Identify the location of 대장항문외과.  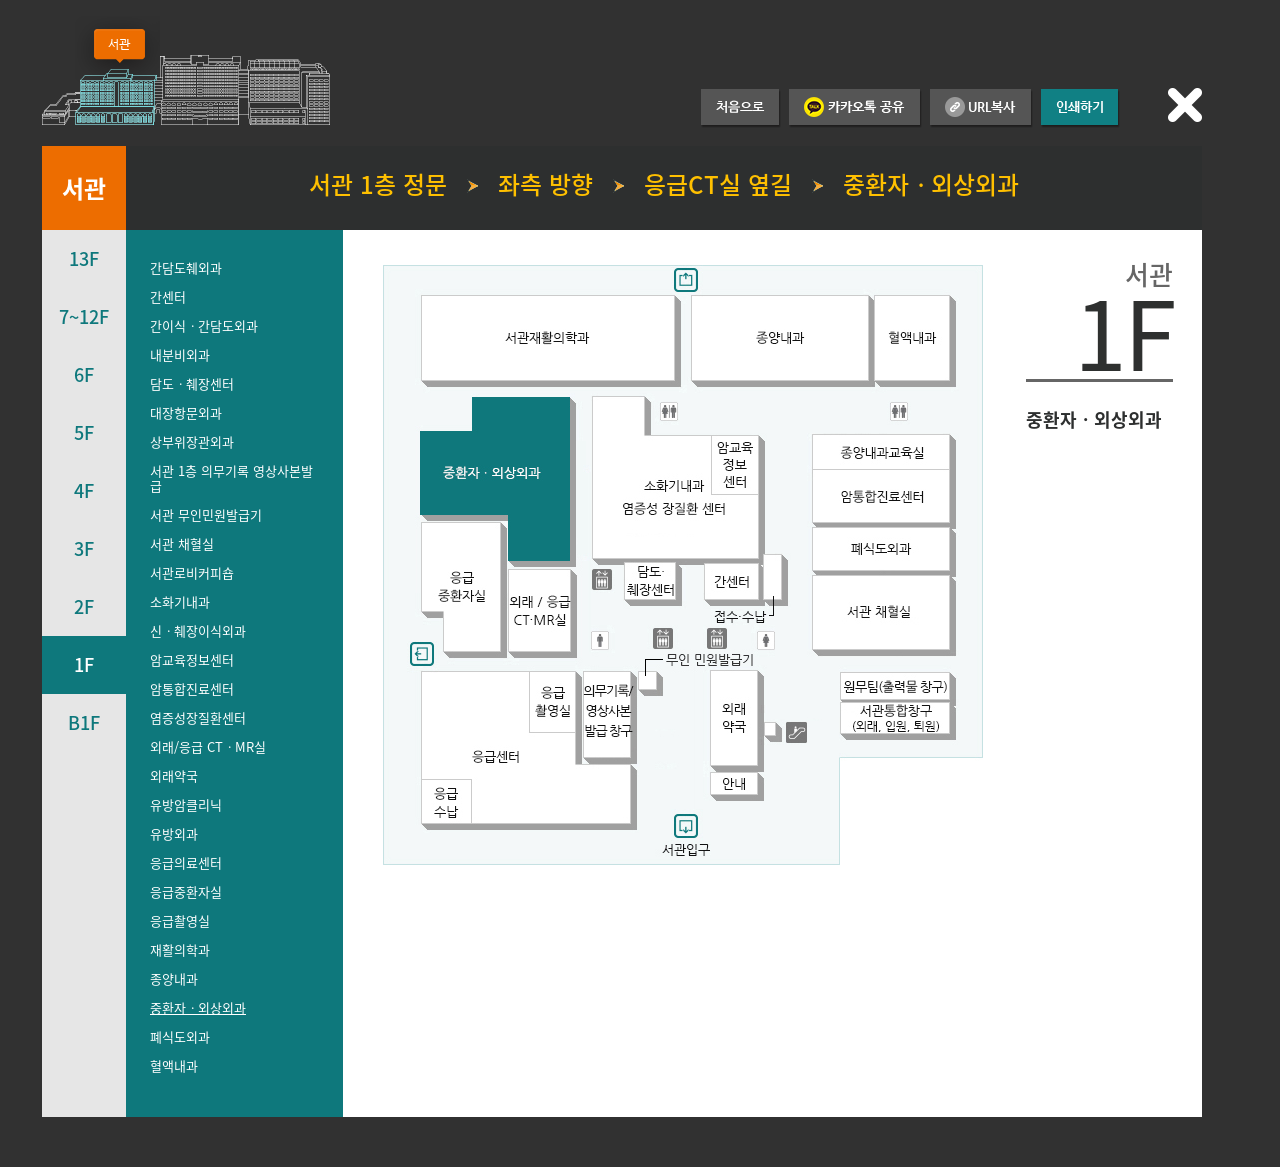
(186, 412).